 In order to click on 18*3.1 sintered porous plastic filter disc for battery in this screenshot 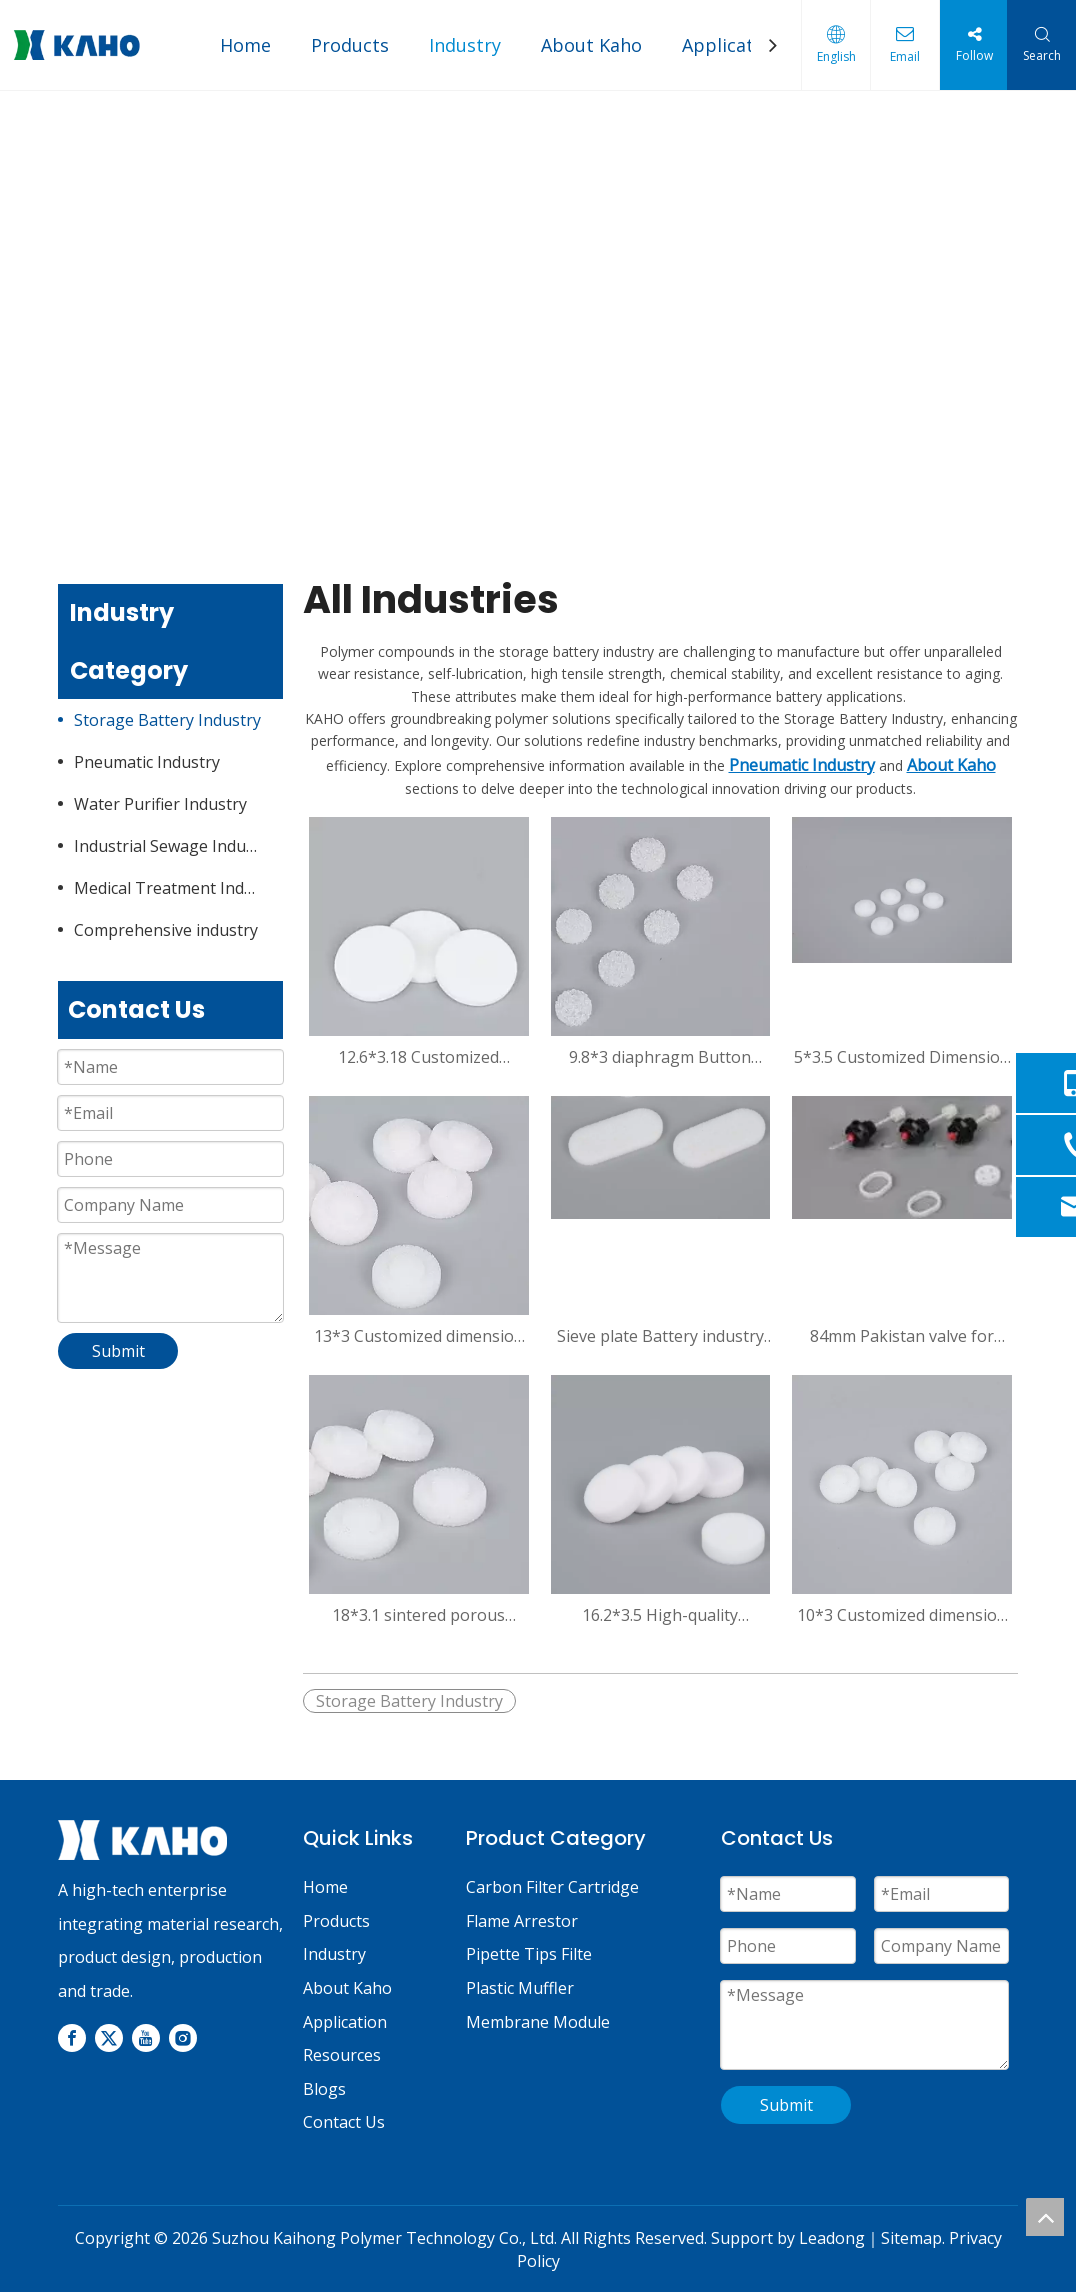, I will do `click(418, 1615)`.